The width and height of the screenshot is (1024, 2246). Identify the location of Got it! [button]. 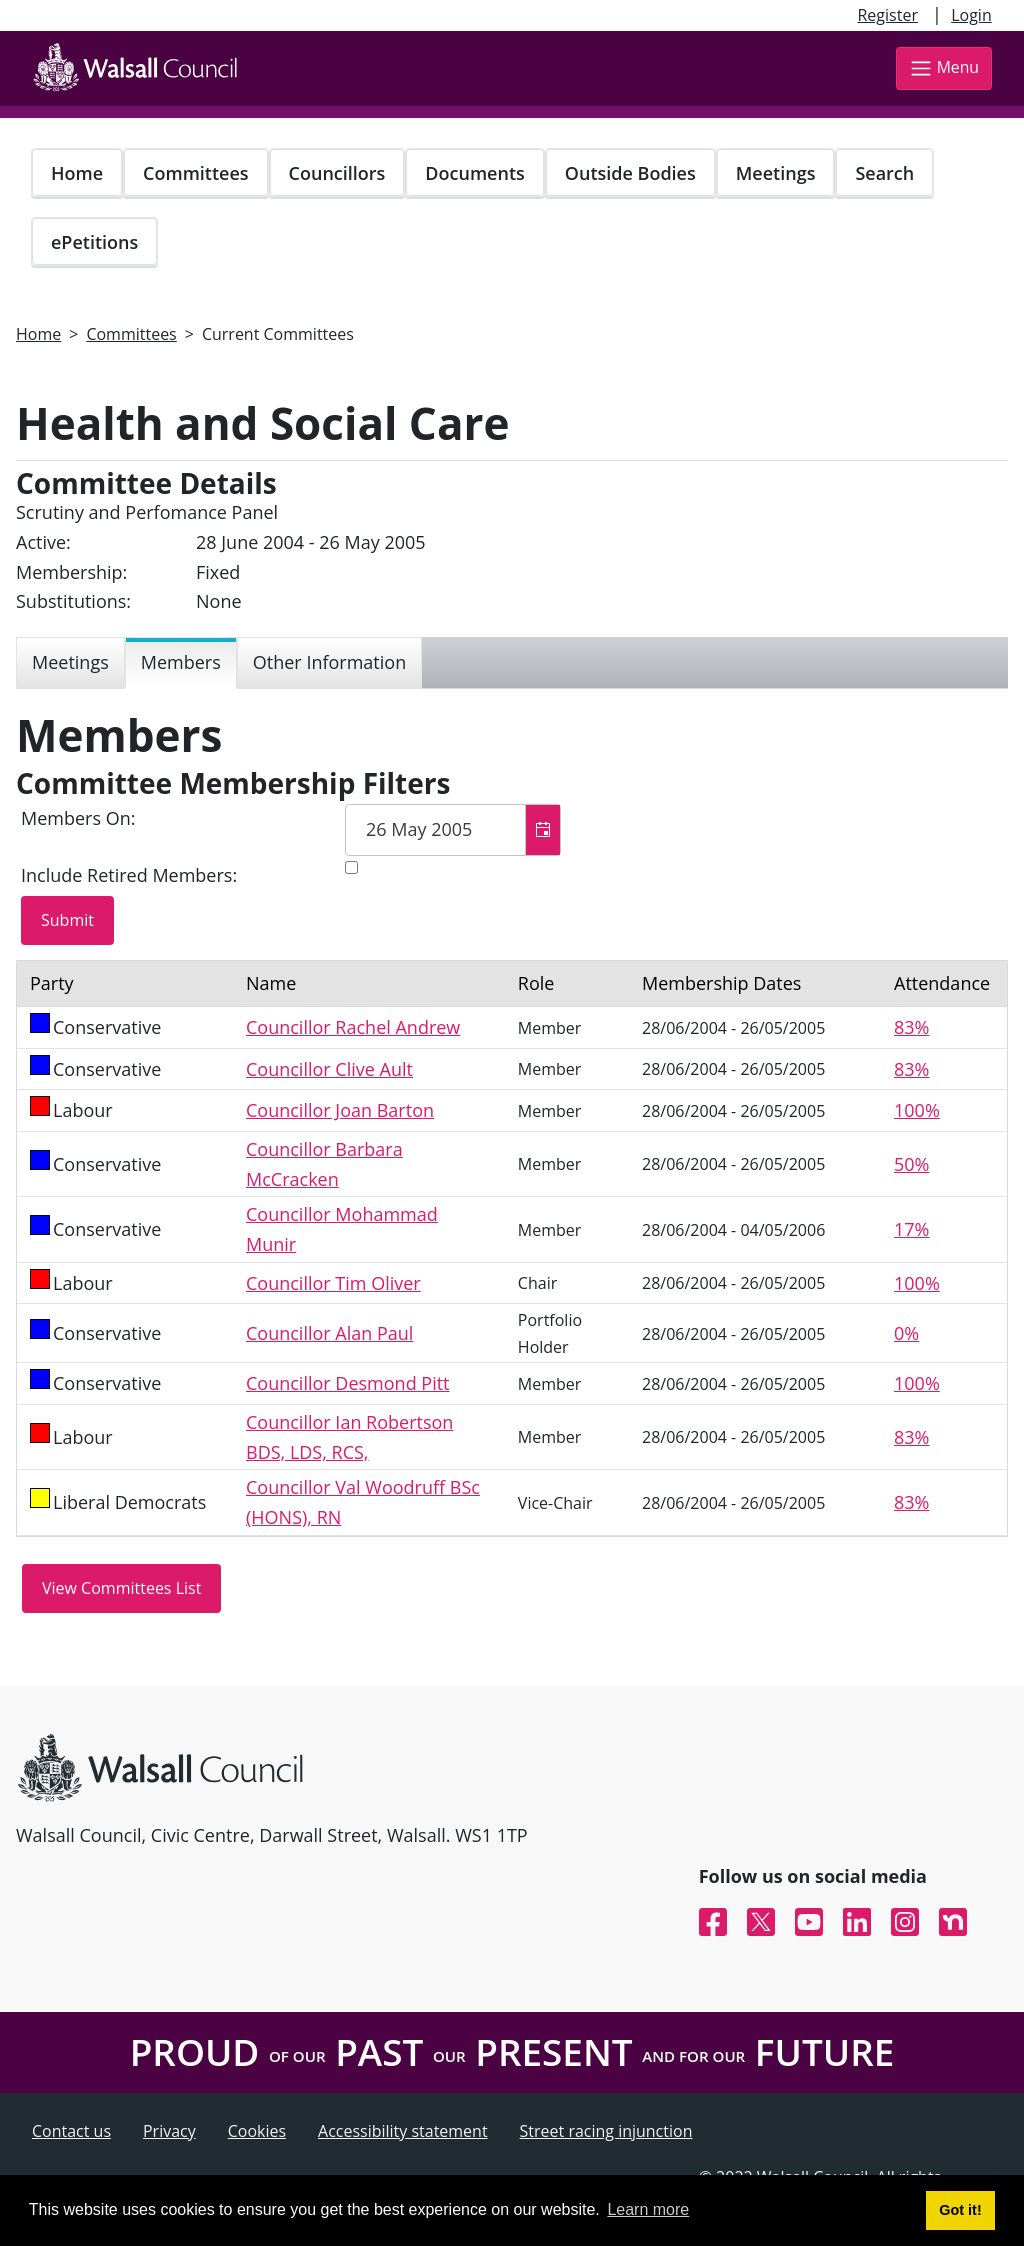
(960, 2210).